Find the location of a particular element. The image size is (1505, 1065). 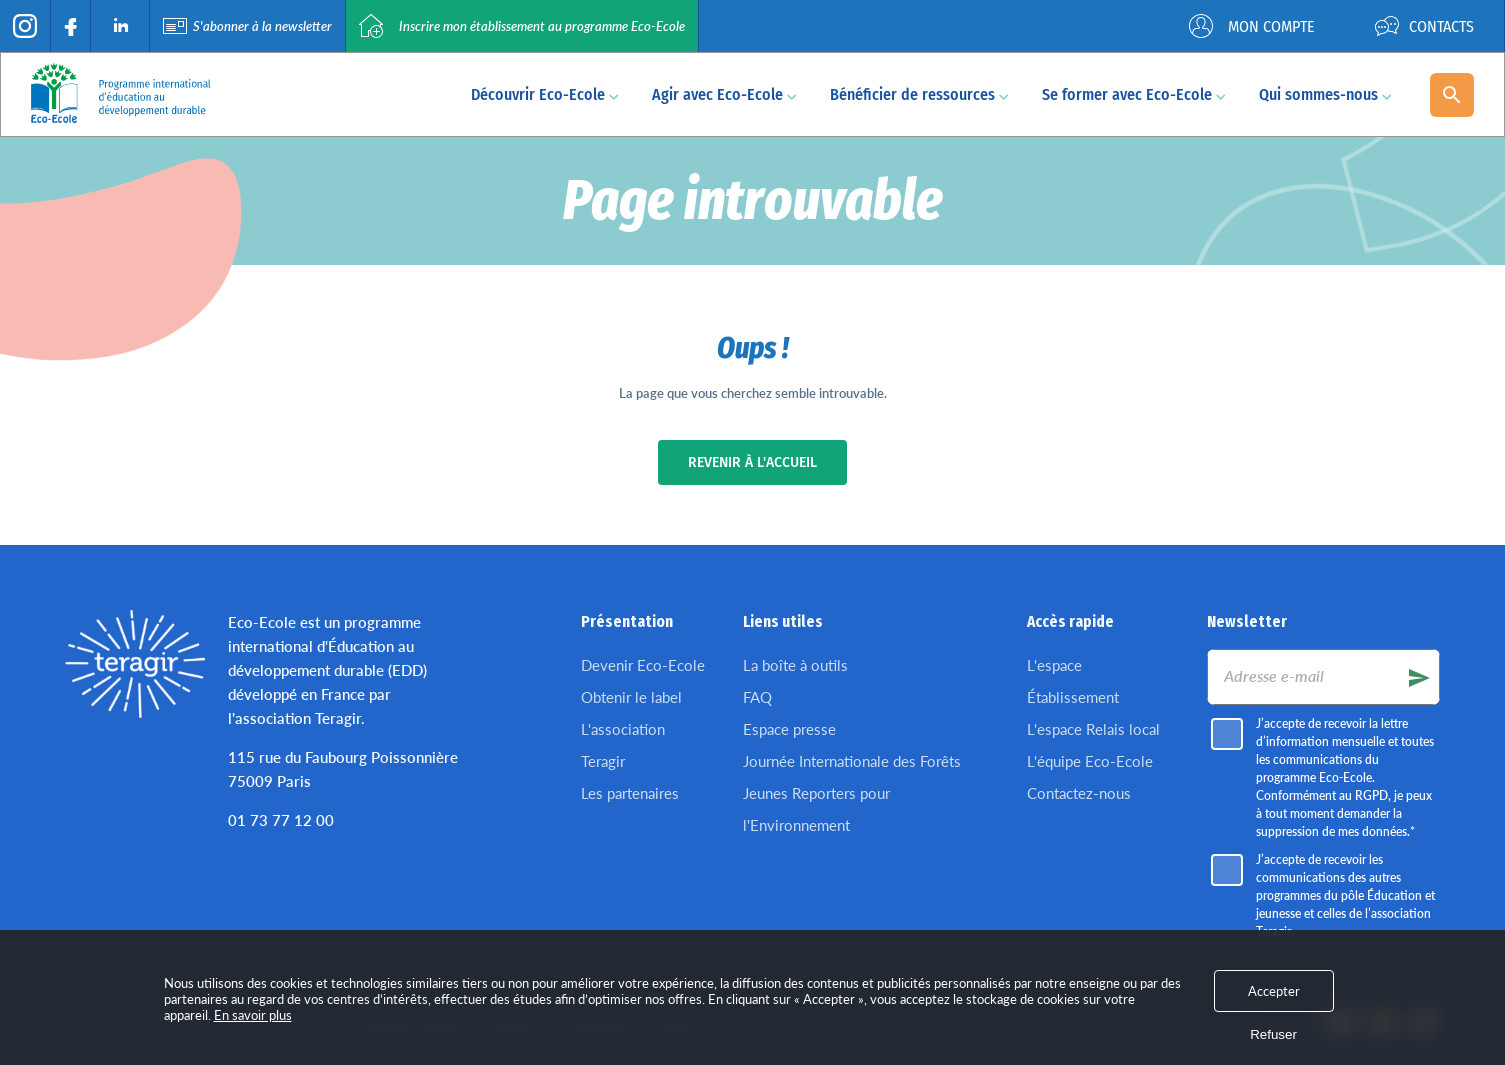

Obtenir le label is located at coordinates (631, 697).